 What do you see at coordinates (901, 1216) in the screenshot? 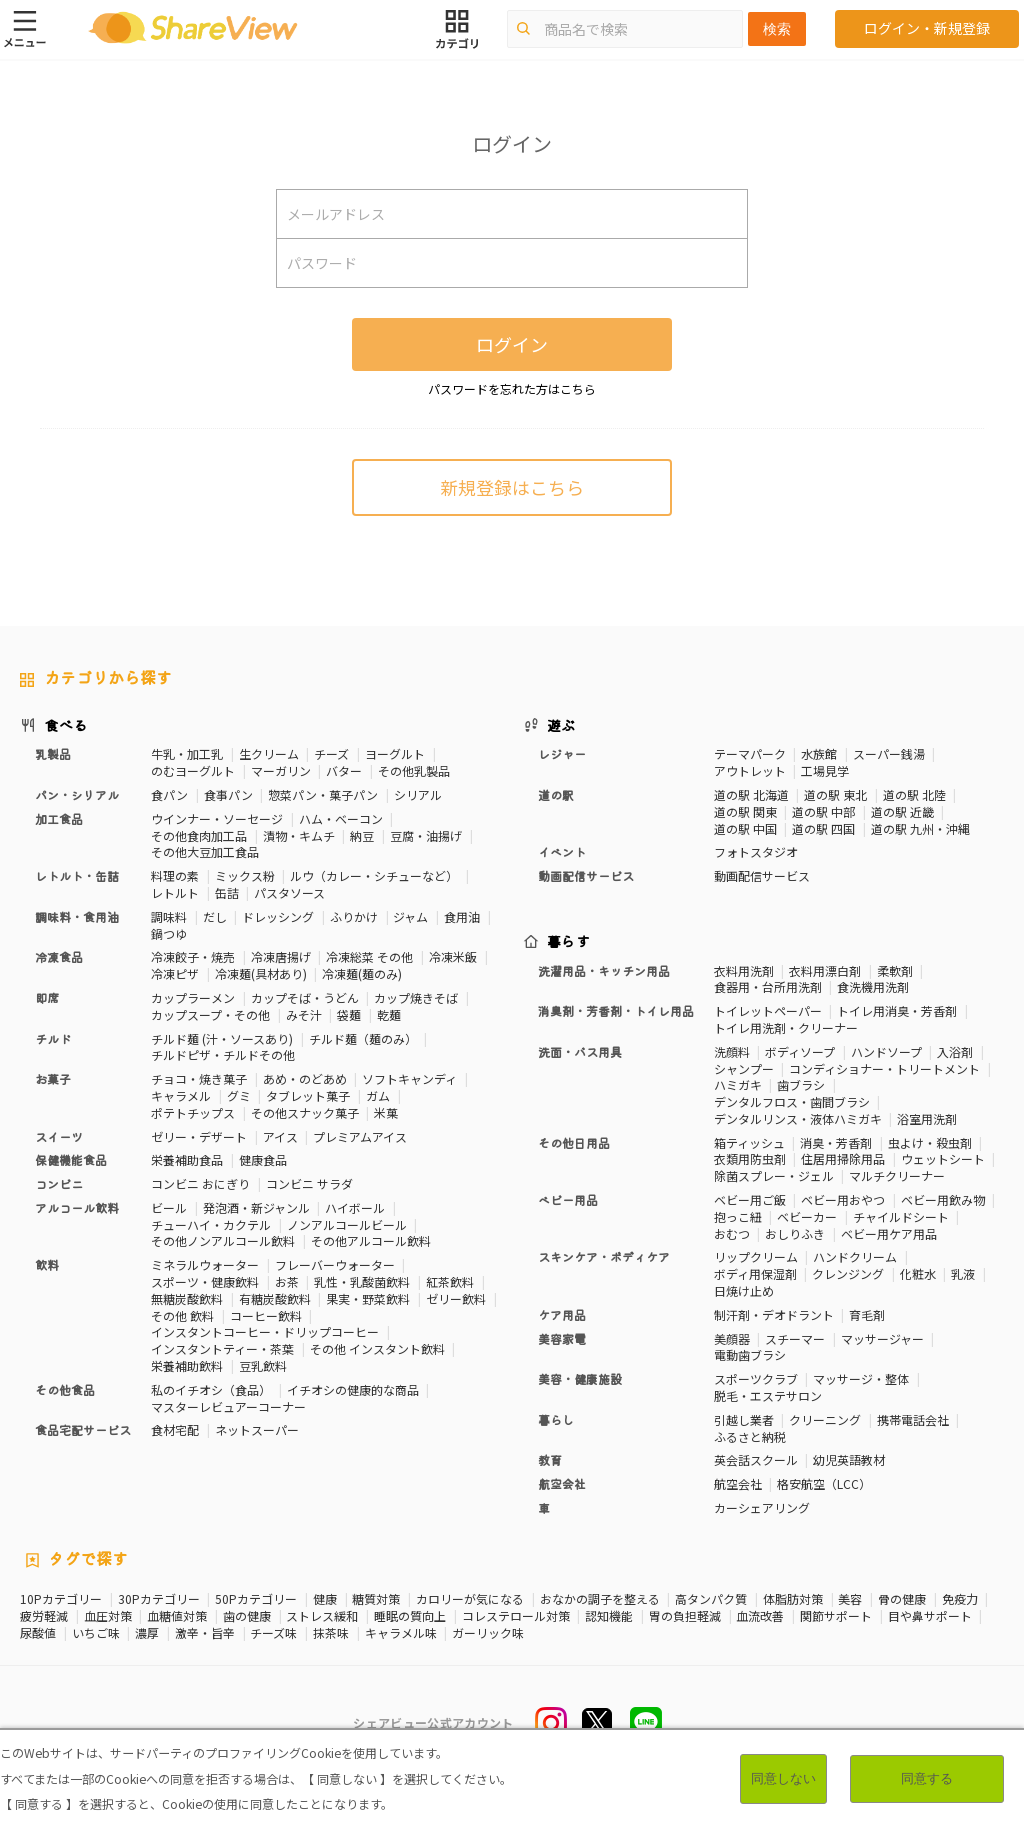
I see `チャイルドシート` at bounding box center [901, 1216].